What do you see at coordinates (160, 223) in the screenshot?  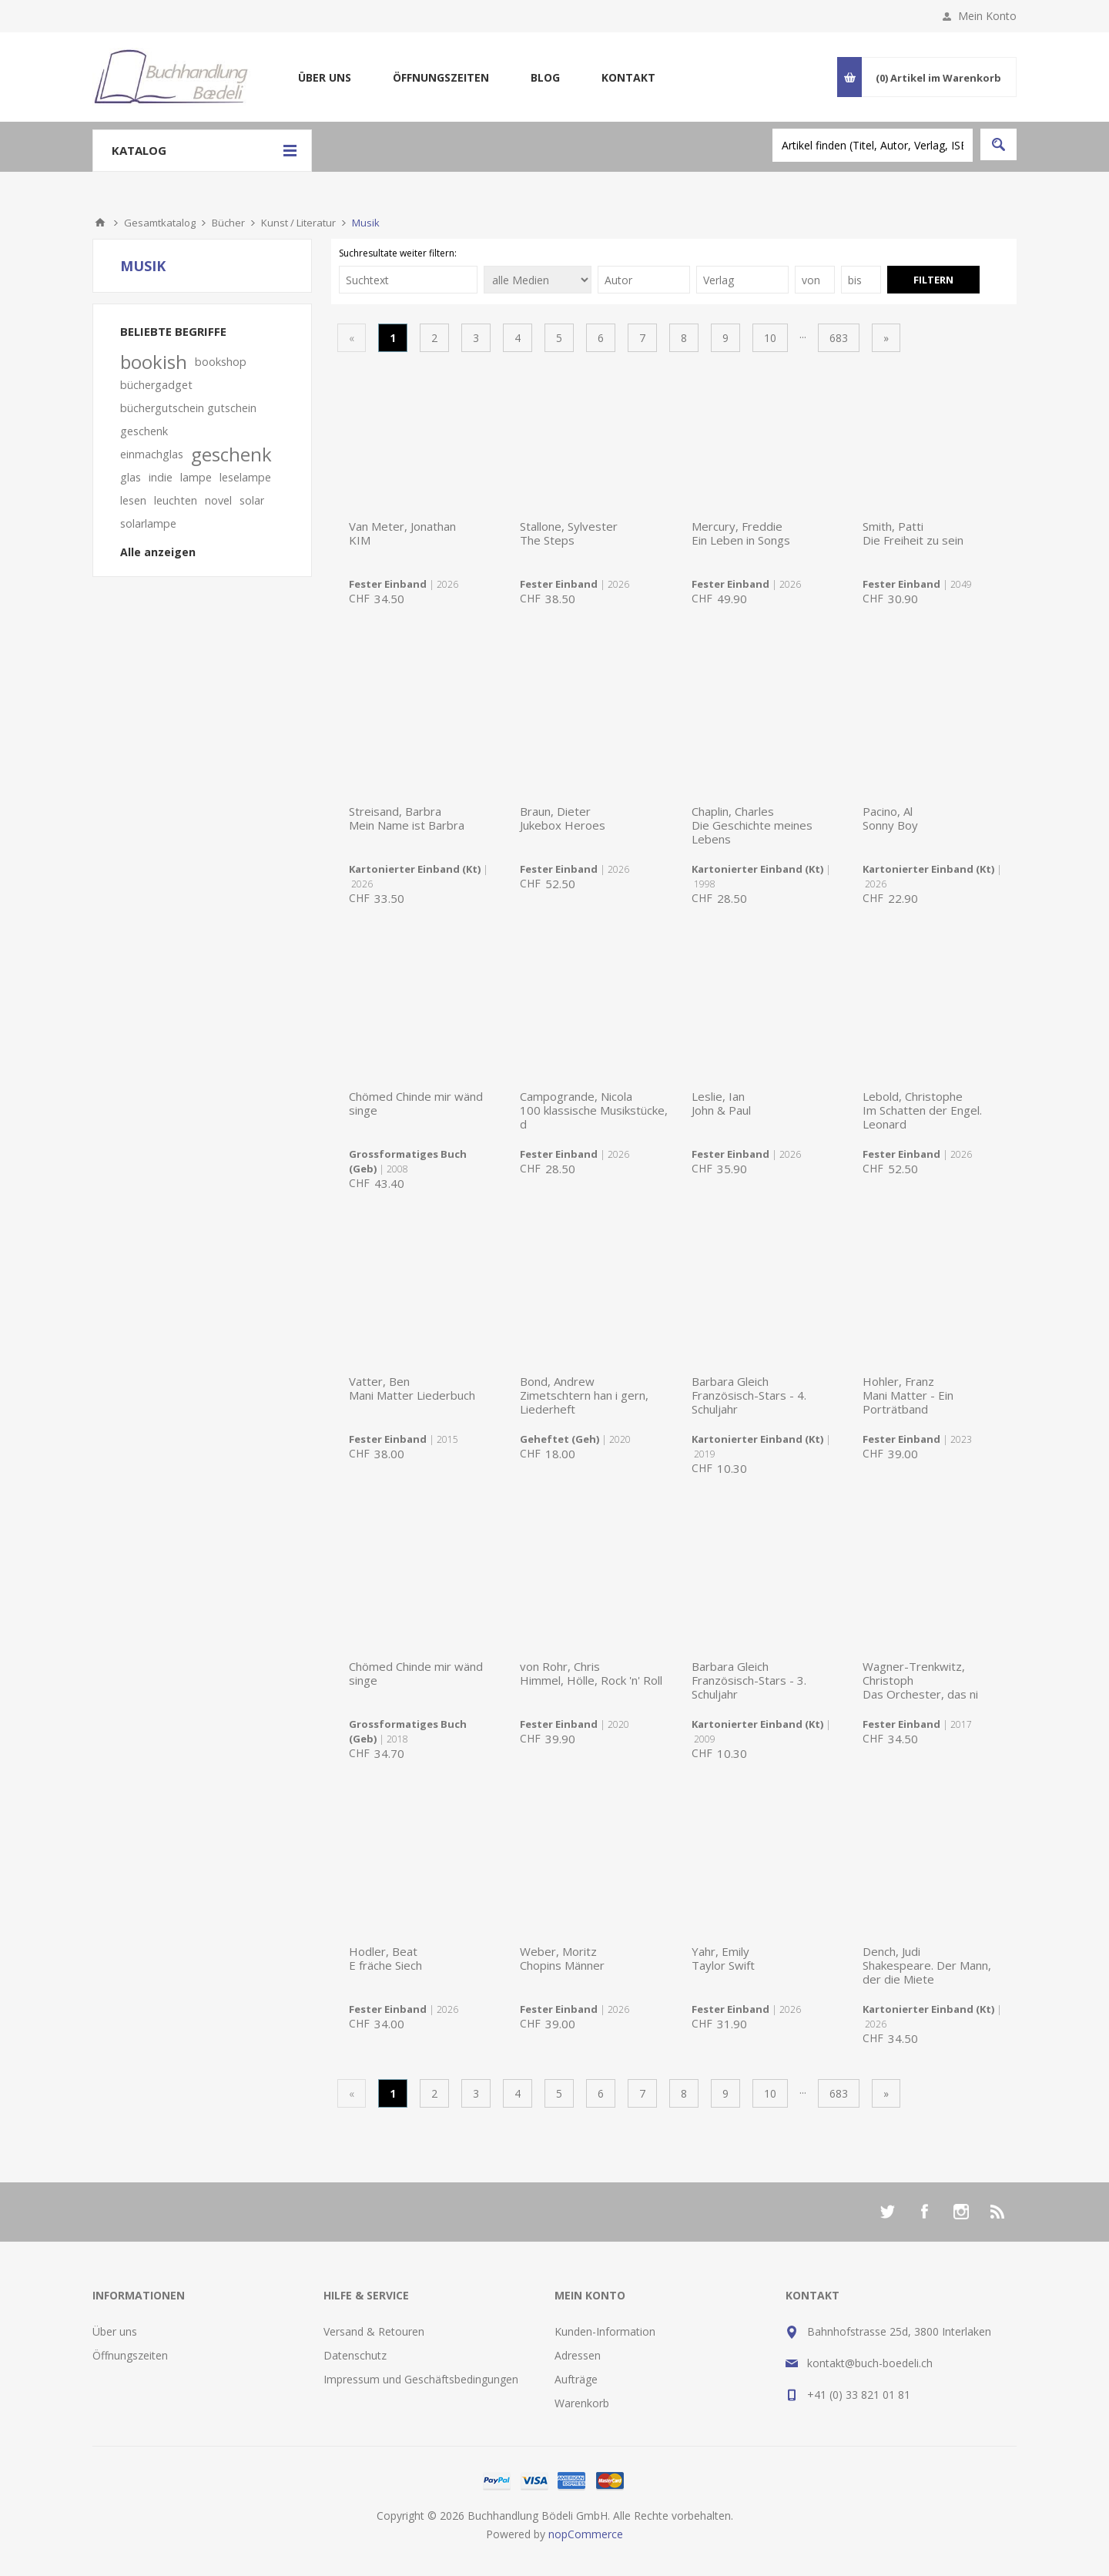 I see `Gesamtkatalog` at bounding box center [160, 223].